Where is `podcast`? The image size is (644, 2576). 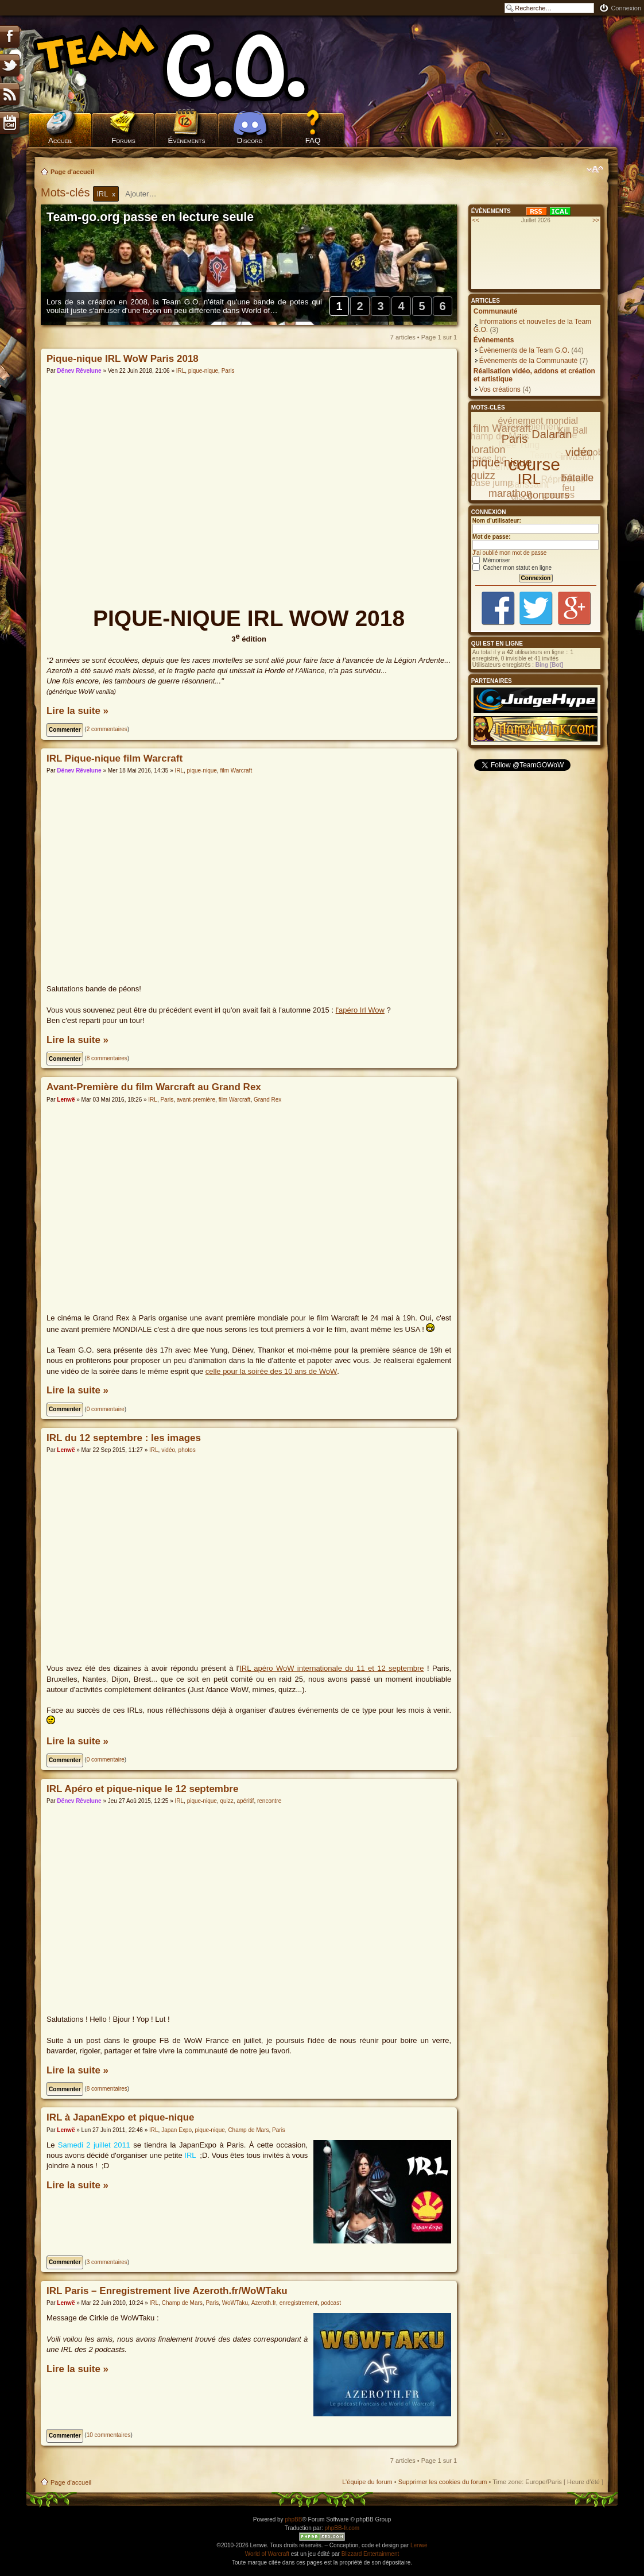 podcast is located at coordinates (331, 2303).